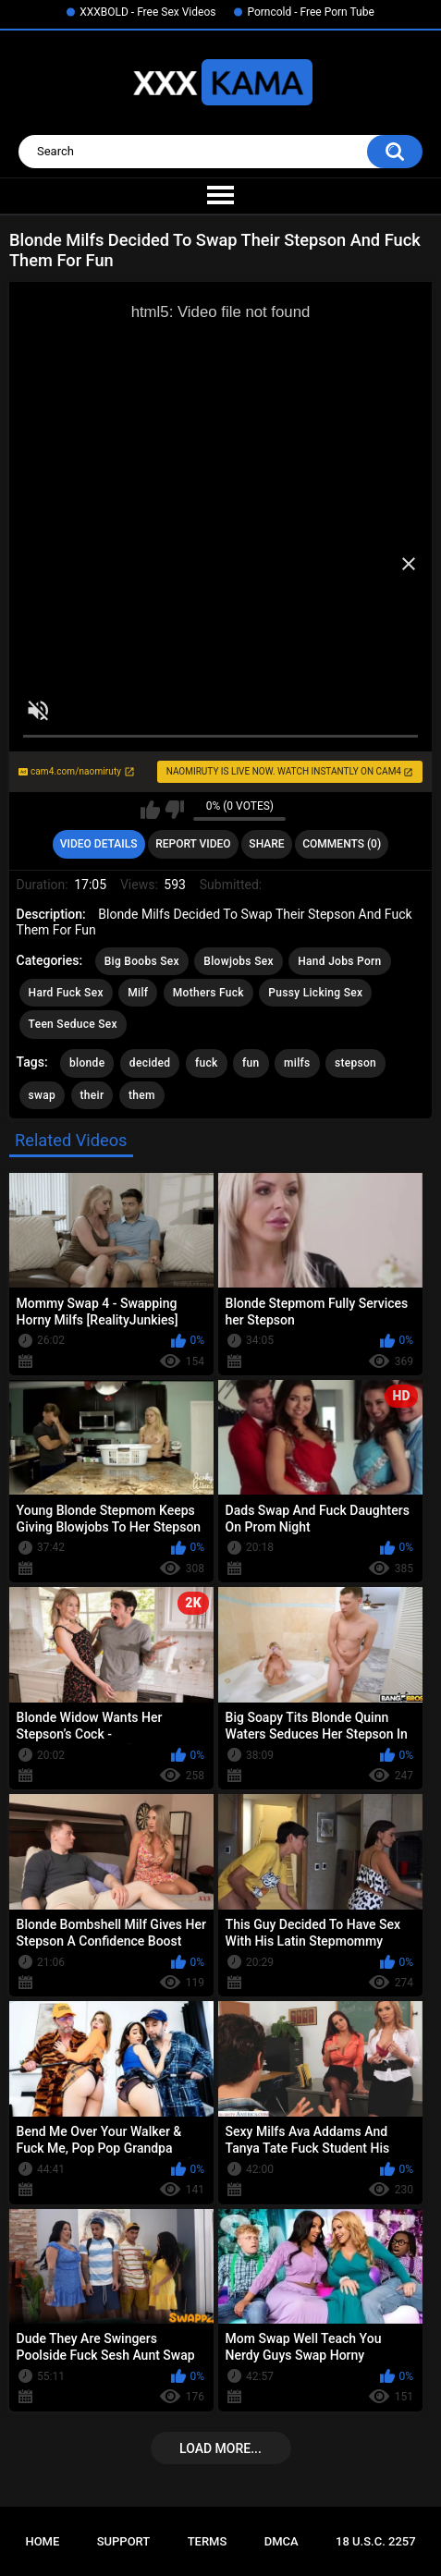 The image size is (441, 2576). I want to click on their, so click(92, 1095).